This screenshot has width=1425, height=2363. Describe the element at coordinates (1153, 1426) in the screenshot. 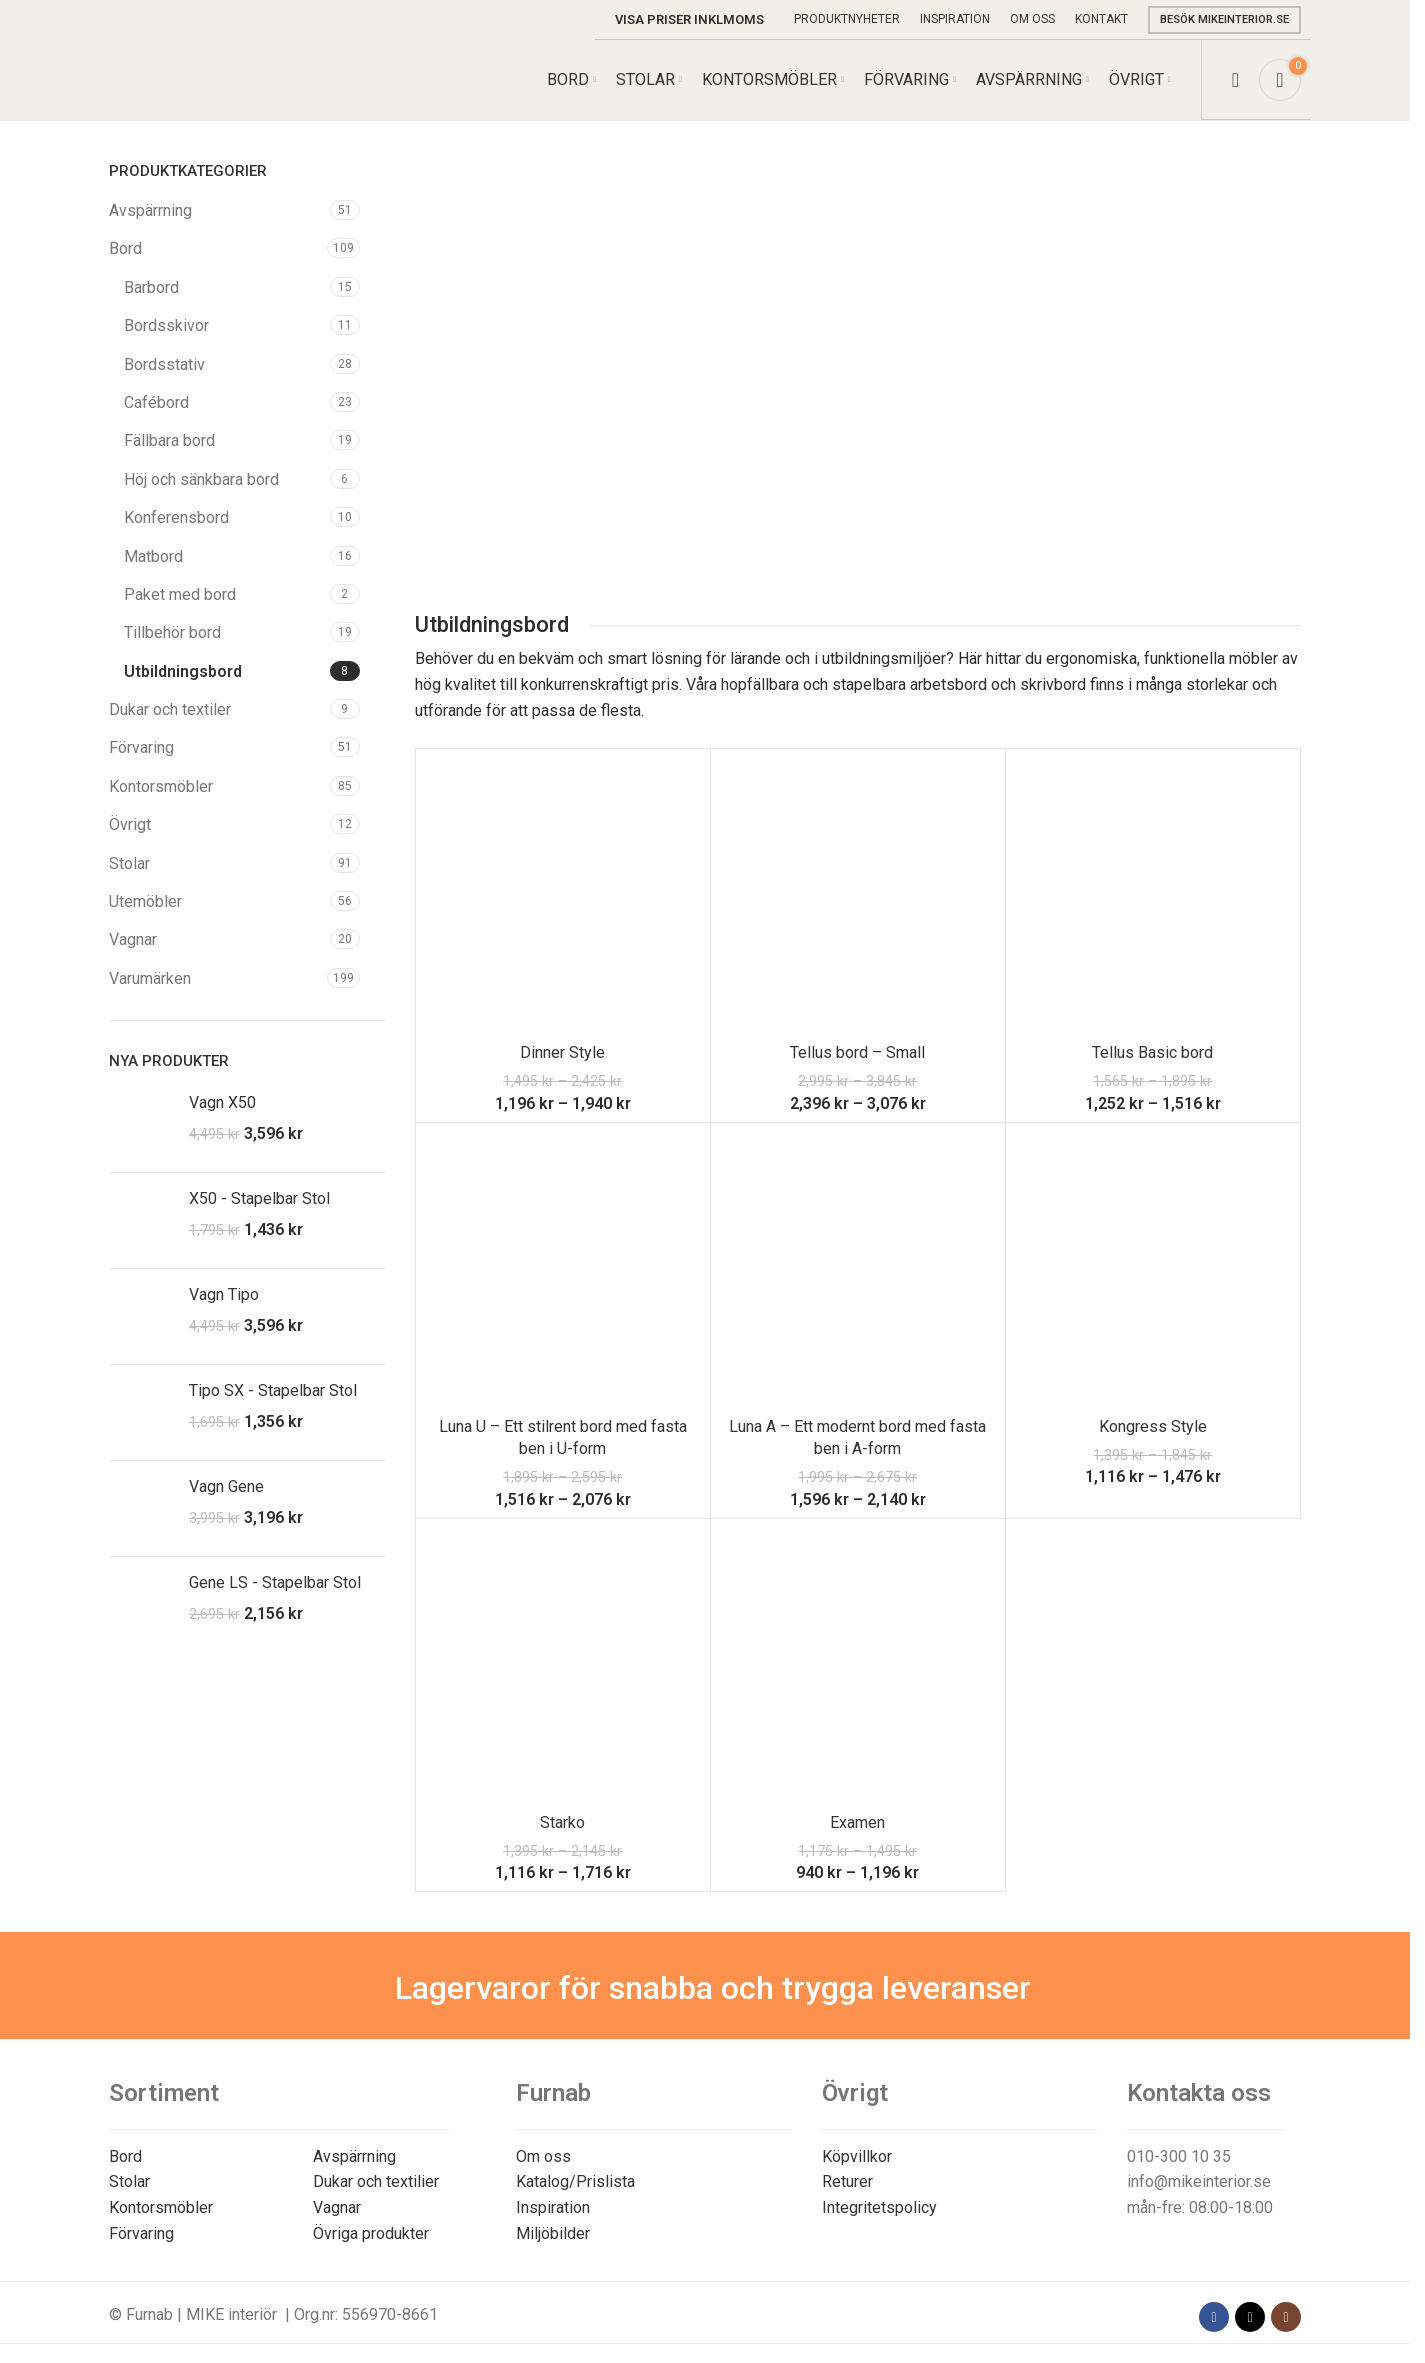

I see `Kongress Style` at that location.